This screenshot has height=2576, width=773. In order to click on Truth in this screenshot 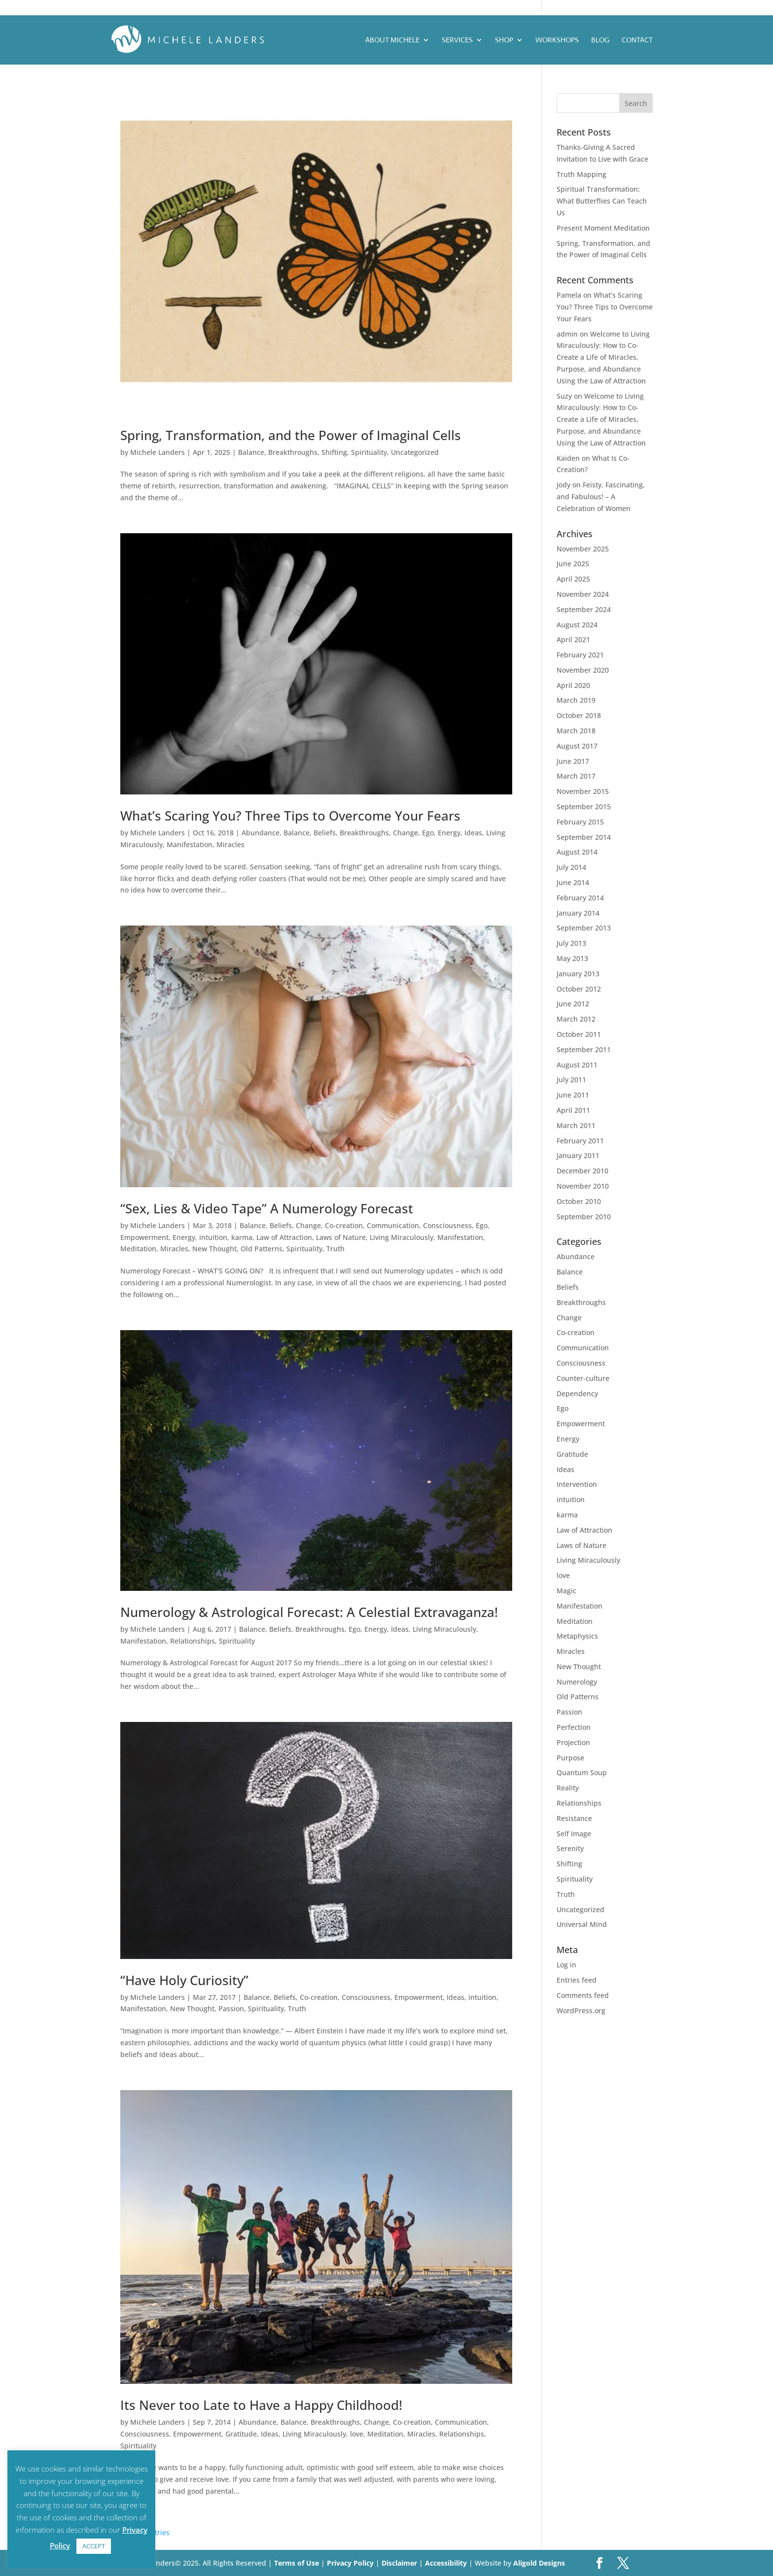, I will do `click(335, 1248)`.